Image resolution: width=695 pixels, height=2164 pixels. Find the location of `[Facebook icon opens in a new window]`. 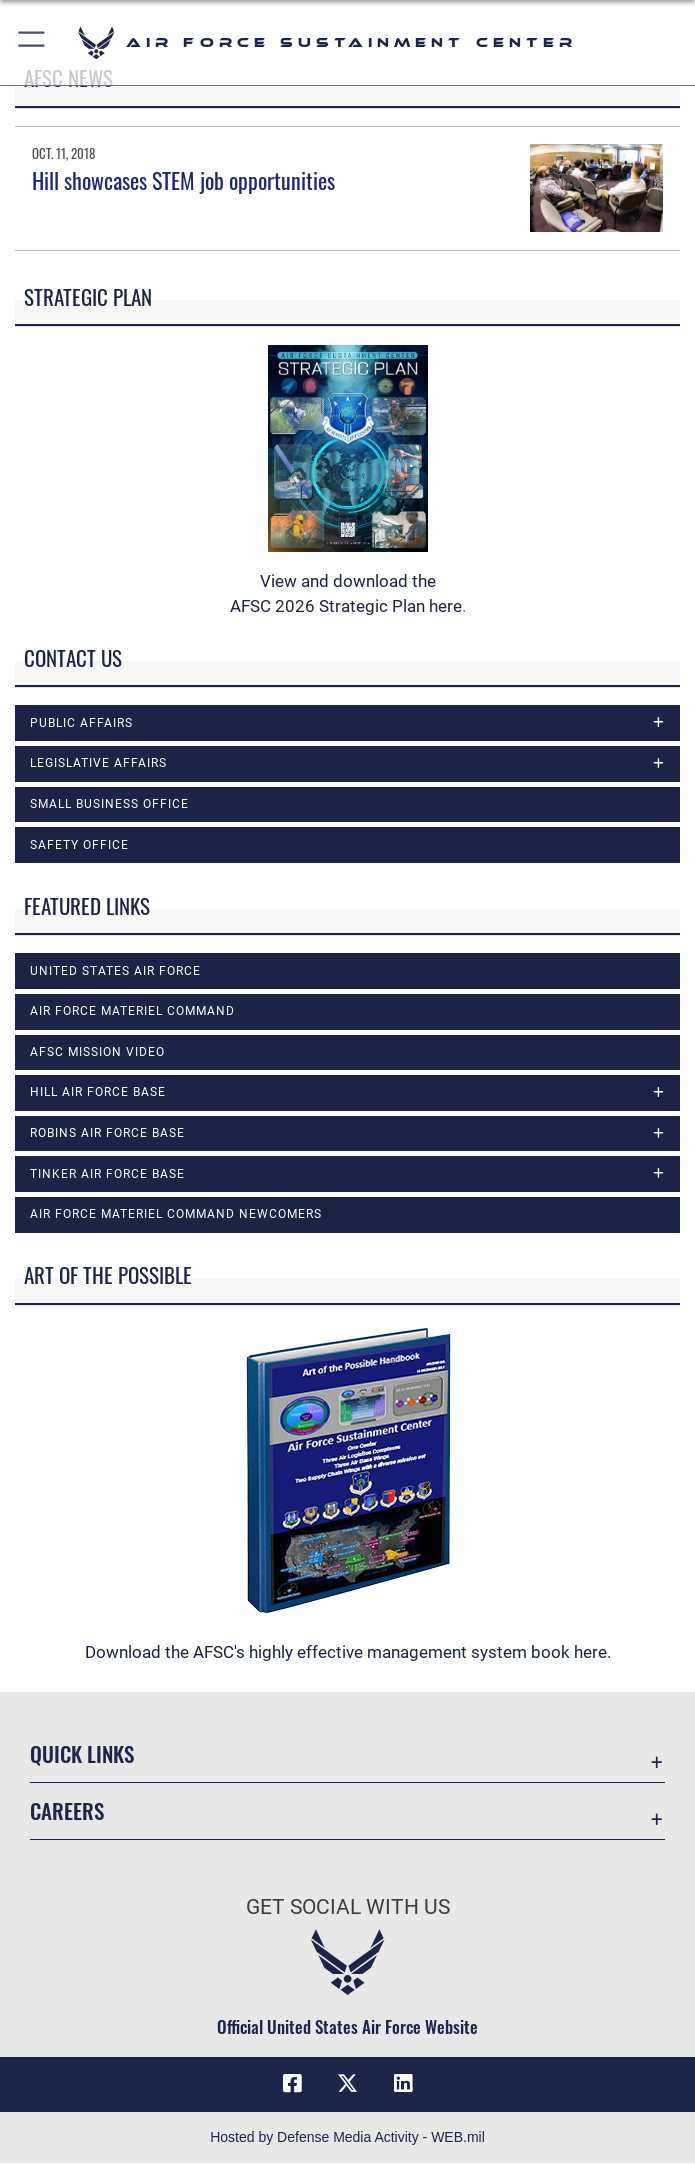

[Facebook icon opens in a new window] is located at coordinates (292, 2084).